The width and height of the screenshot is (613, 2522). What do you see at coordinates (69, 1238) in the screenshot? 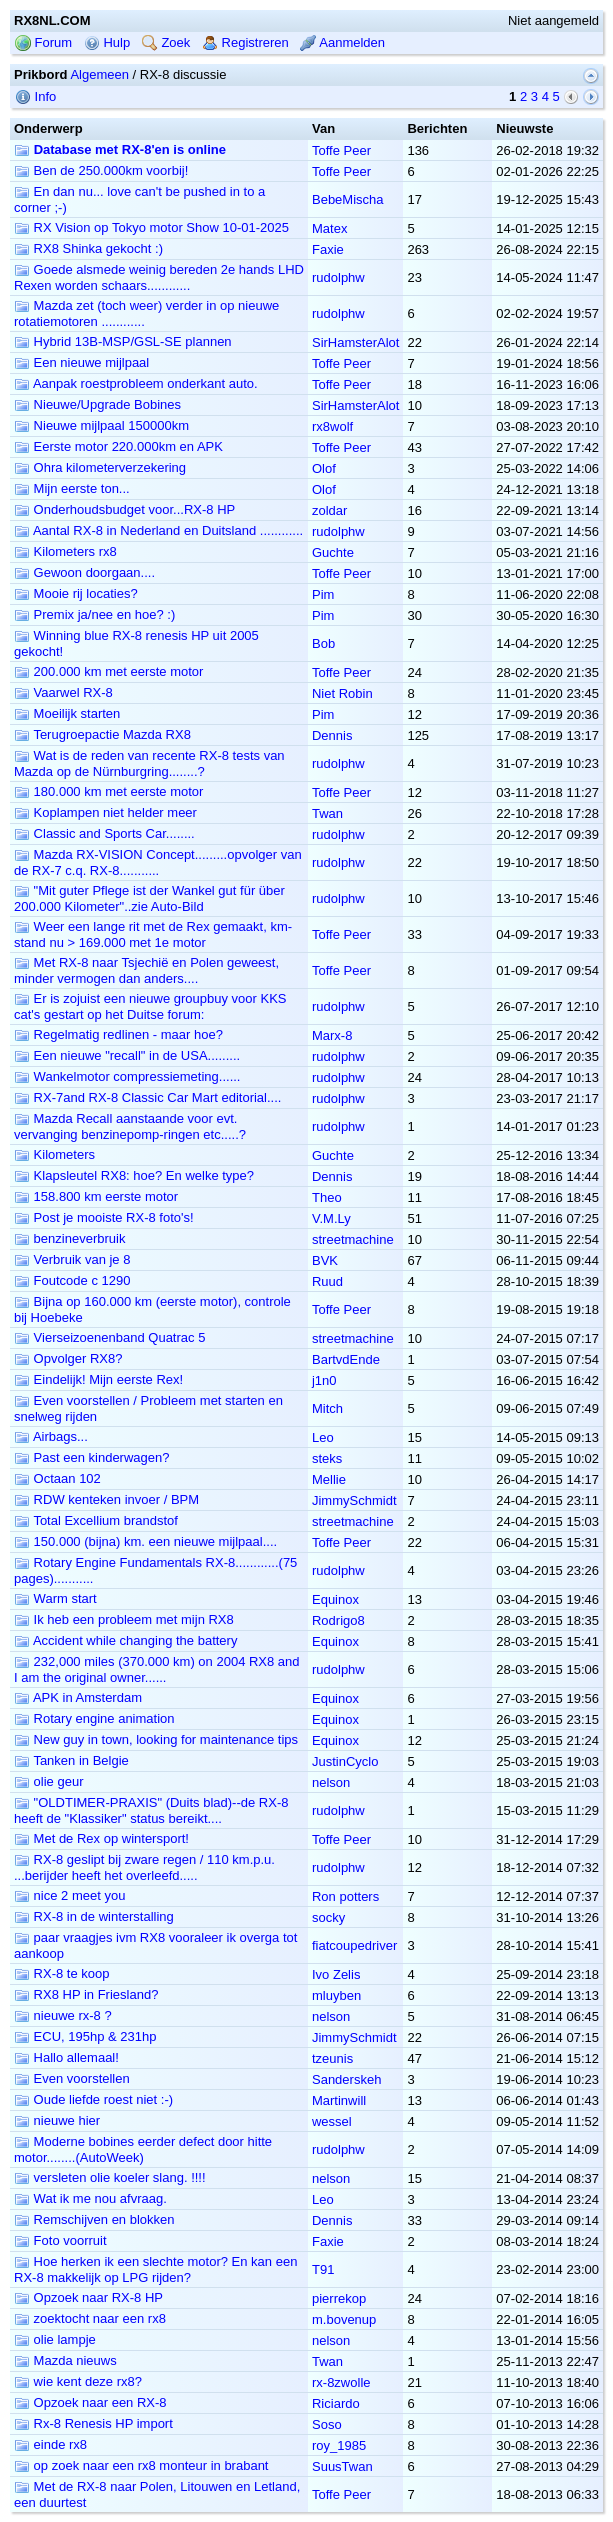
I see `benzineverbruik` at bounding box center [69, 1238].